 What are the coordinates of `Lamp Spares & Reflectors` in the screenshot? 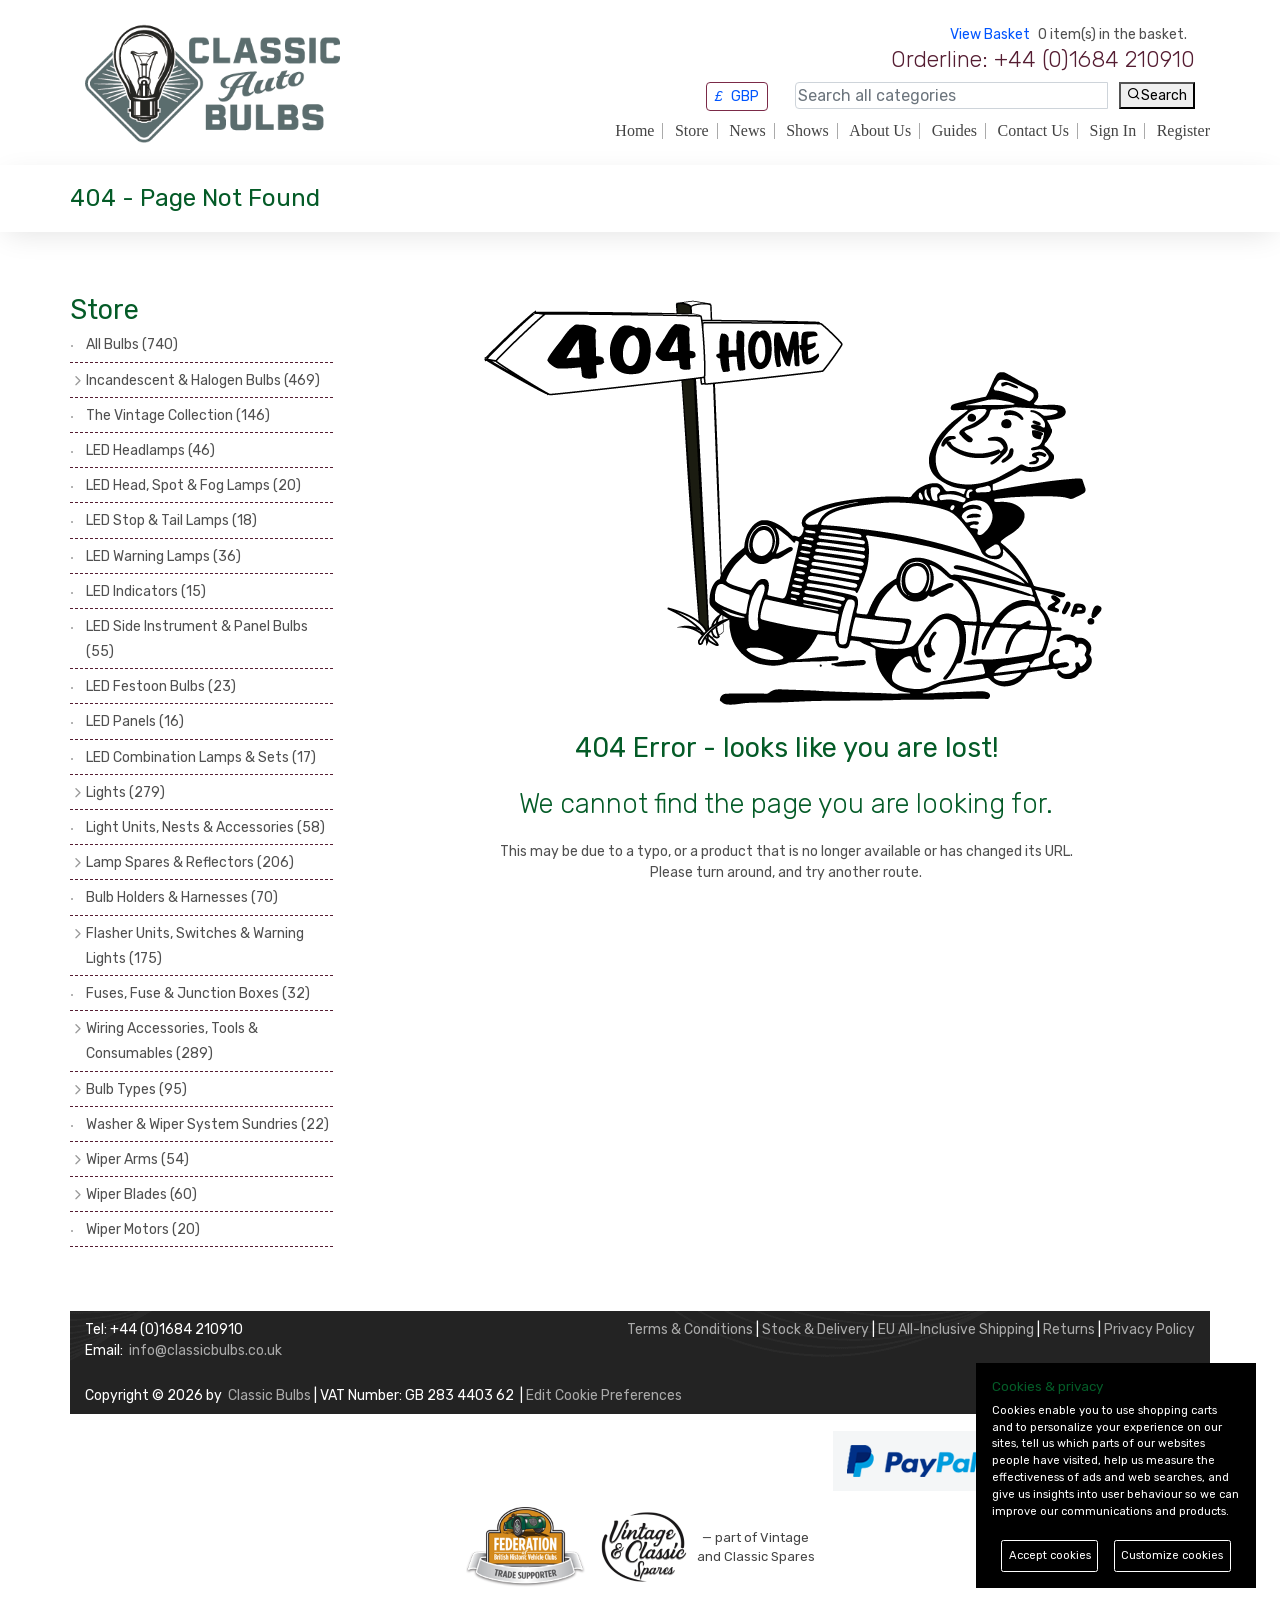 It's located at (190, 862).